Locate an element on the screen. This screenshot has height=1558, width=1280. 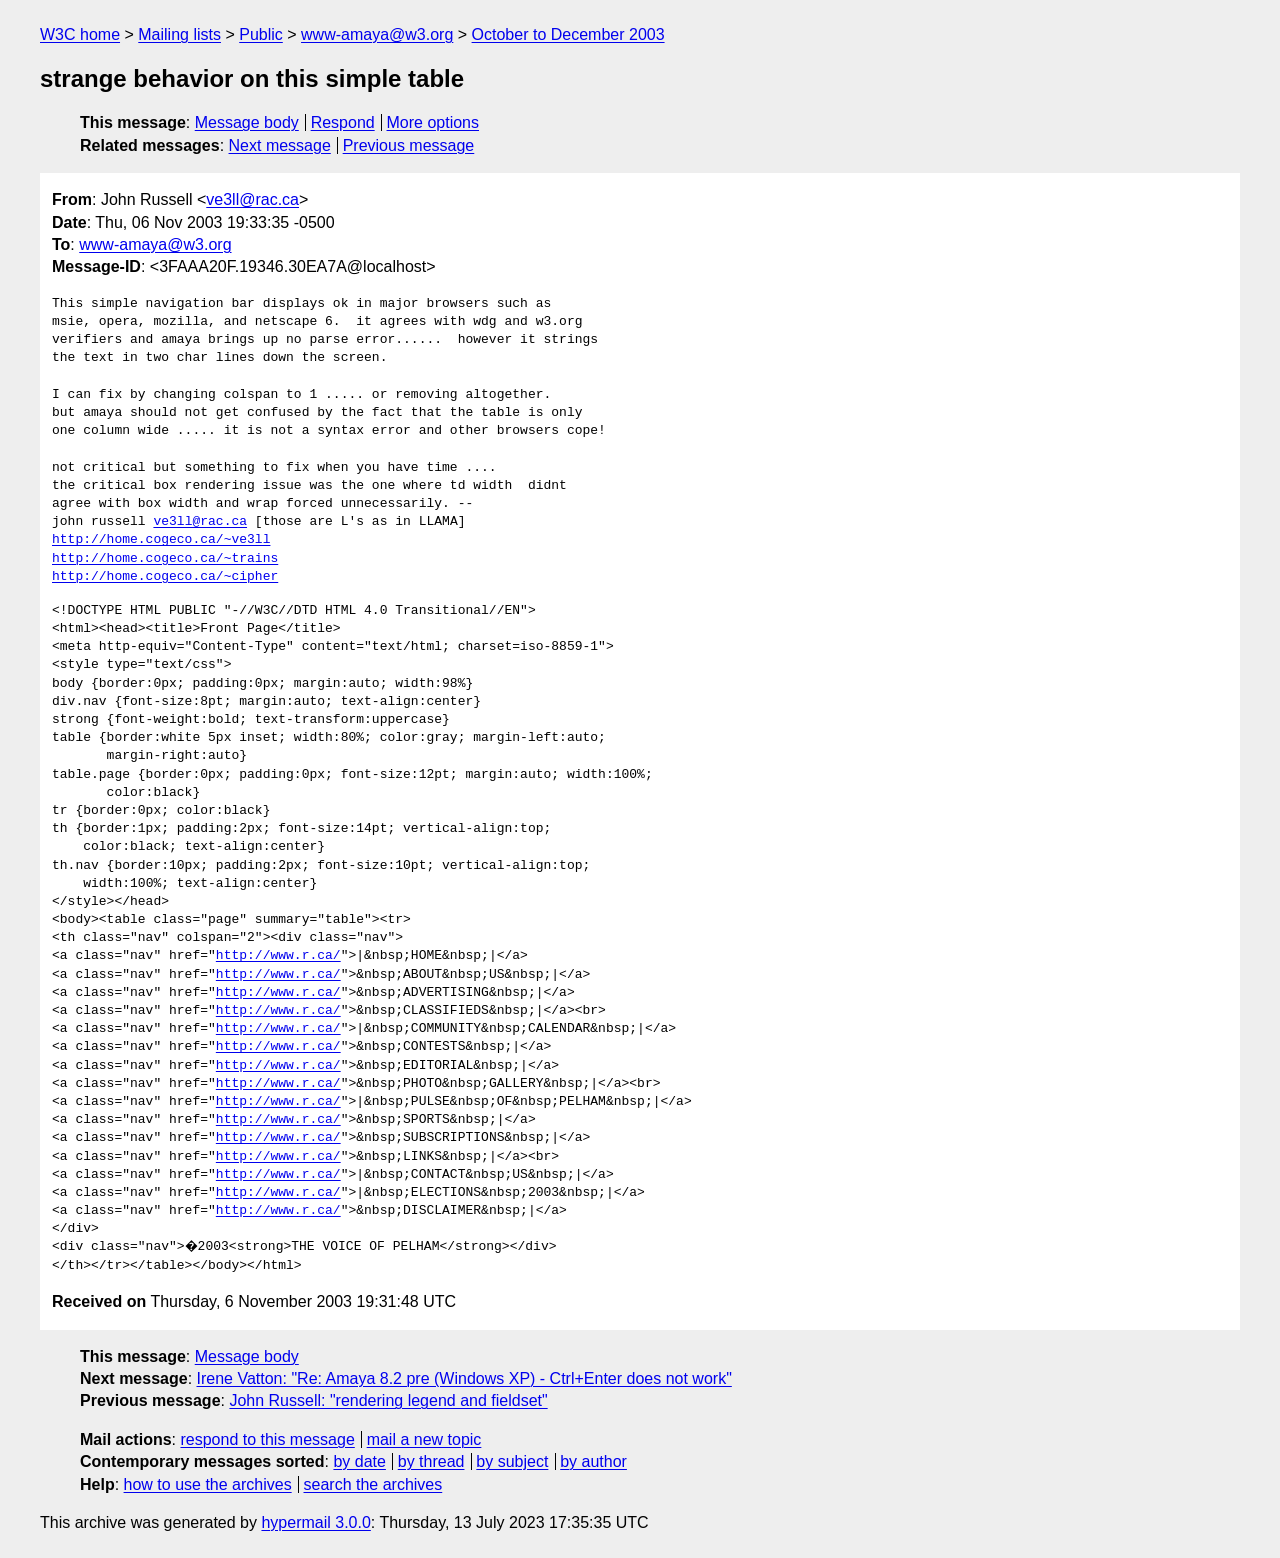
ve3ll@rac.ca is located at coordinates (252, 199).